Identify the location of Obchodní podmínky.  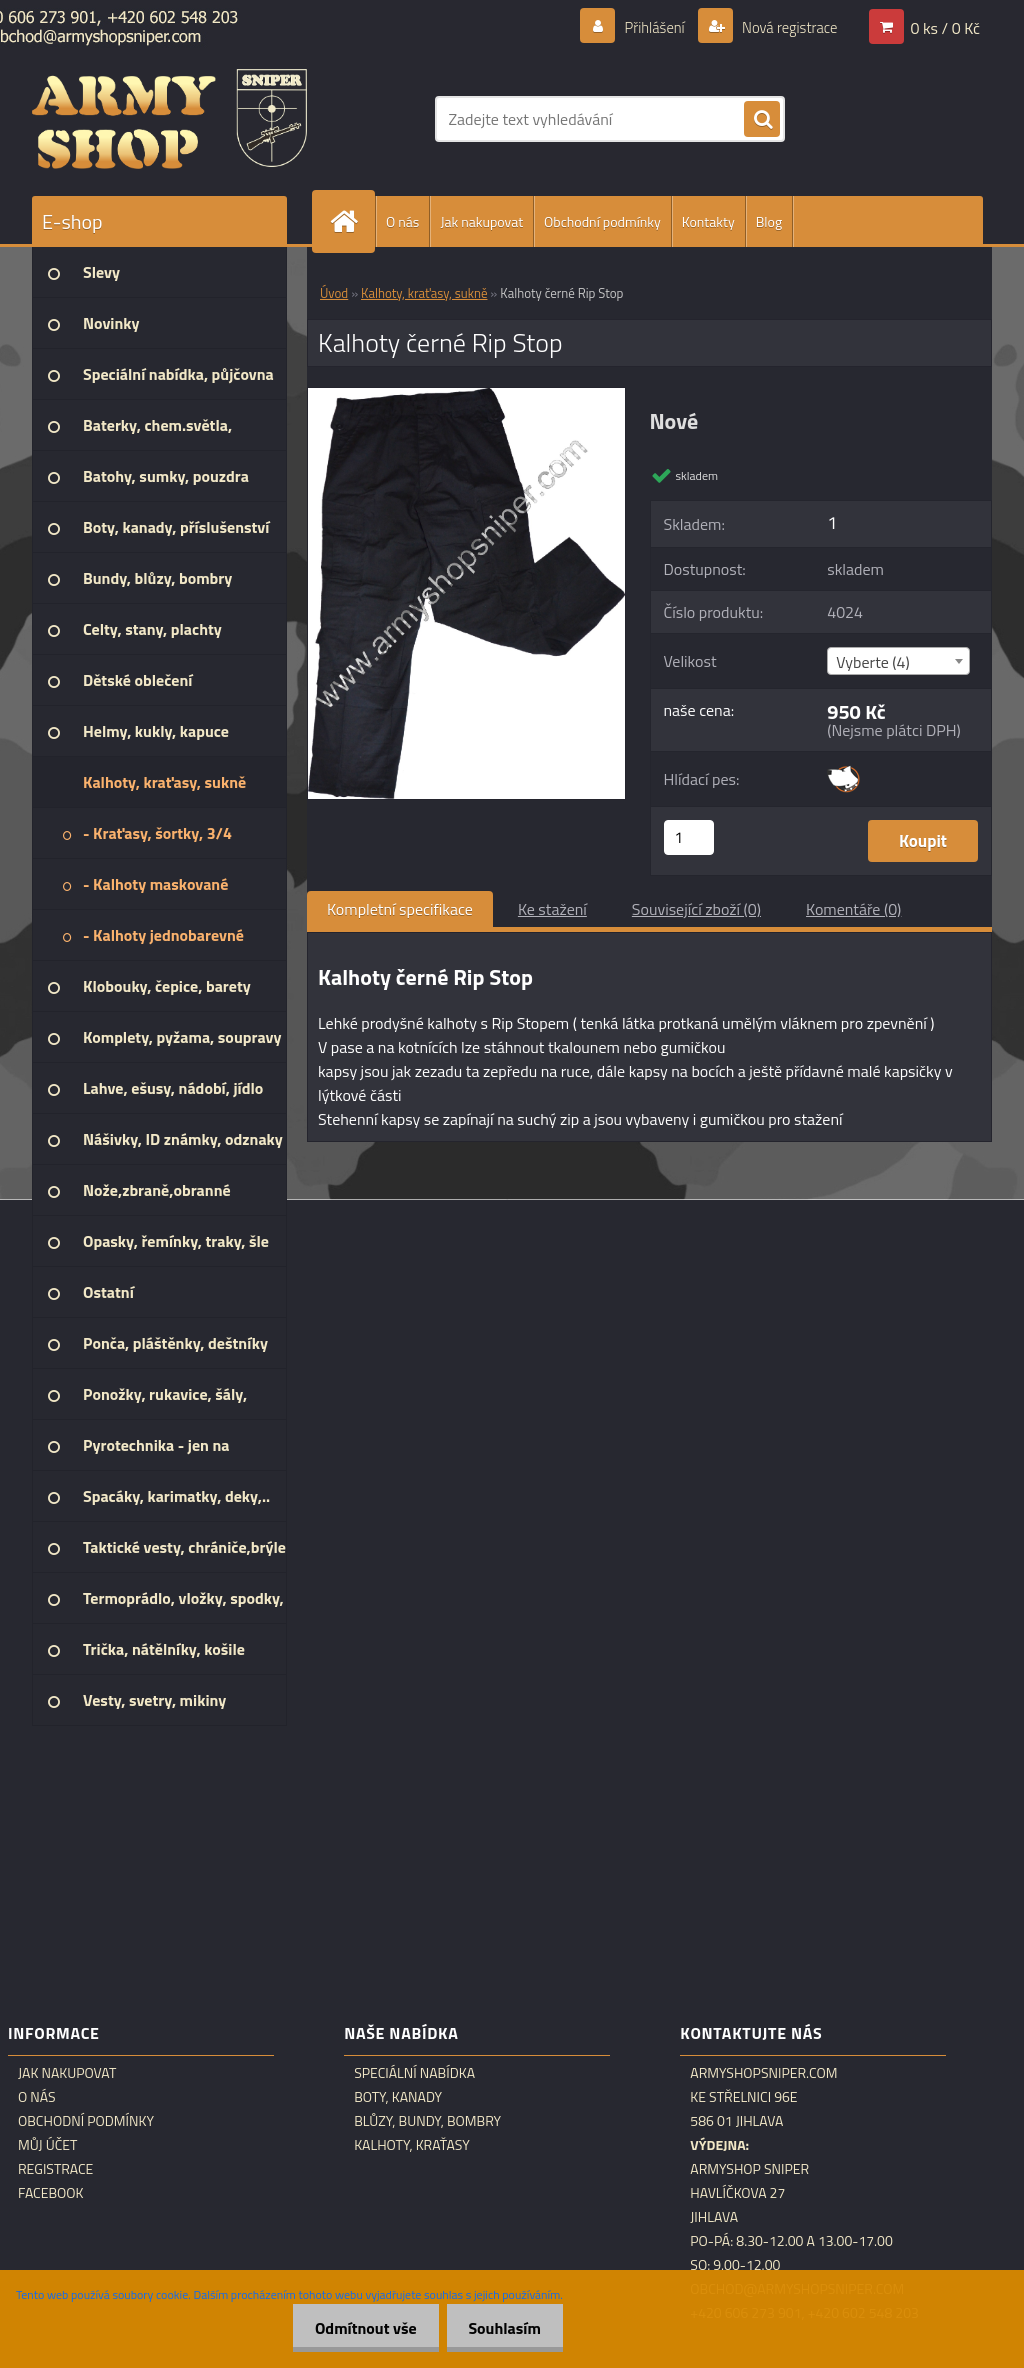
(602, 221).